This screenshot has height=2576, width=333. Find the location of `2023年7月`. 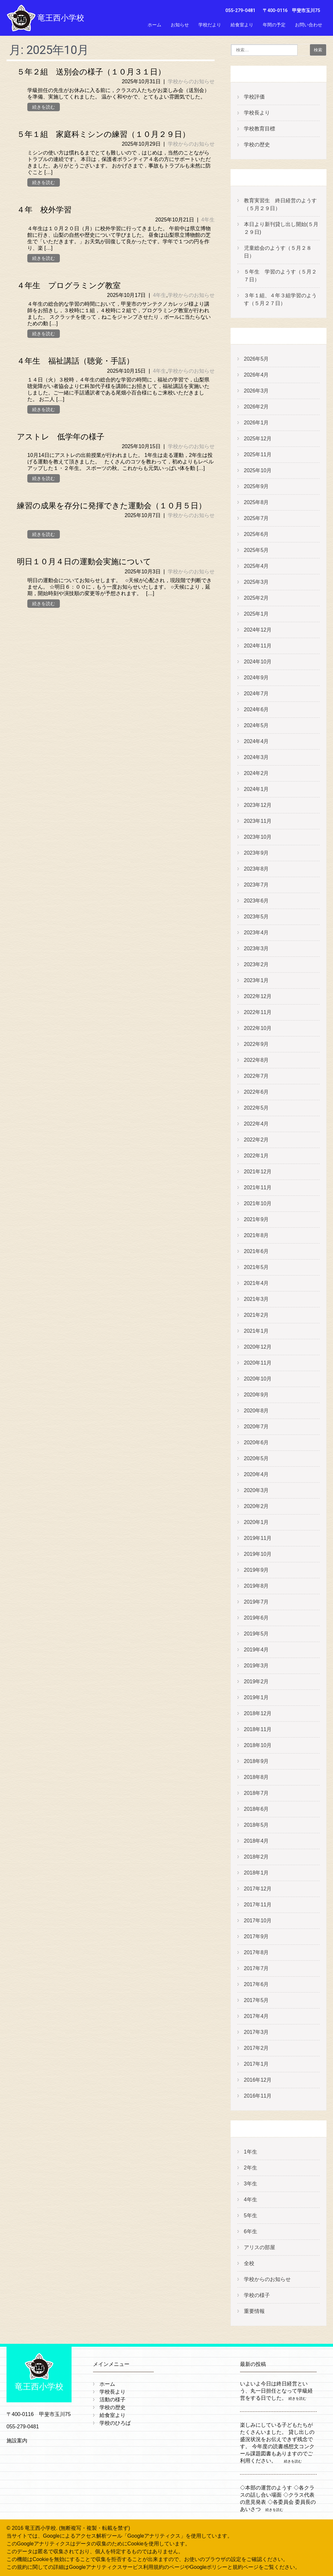

2023年7月 is located at coordinates (256, 885).